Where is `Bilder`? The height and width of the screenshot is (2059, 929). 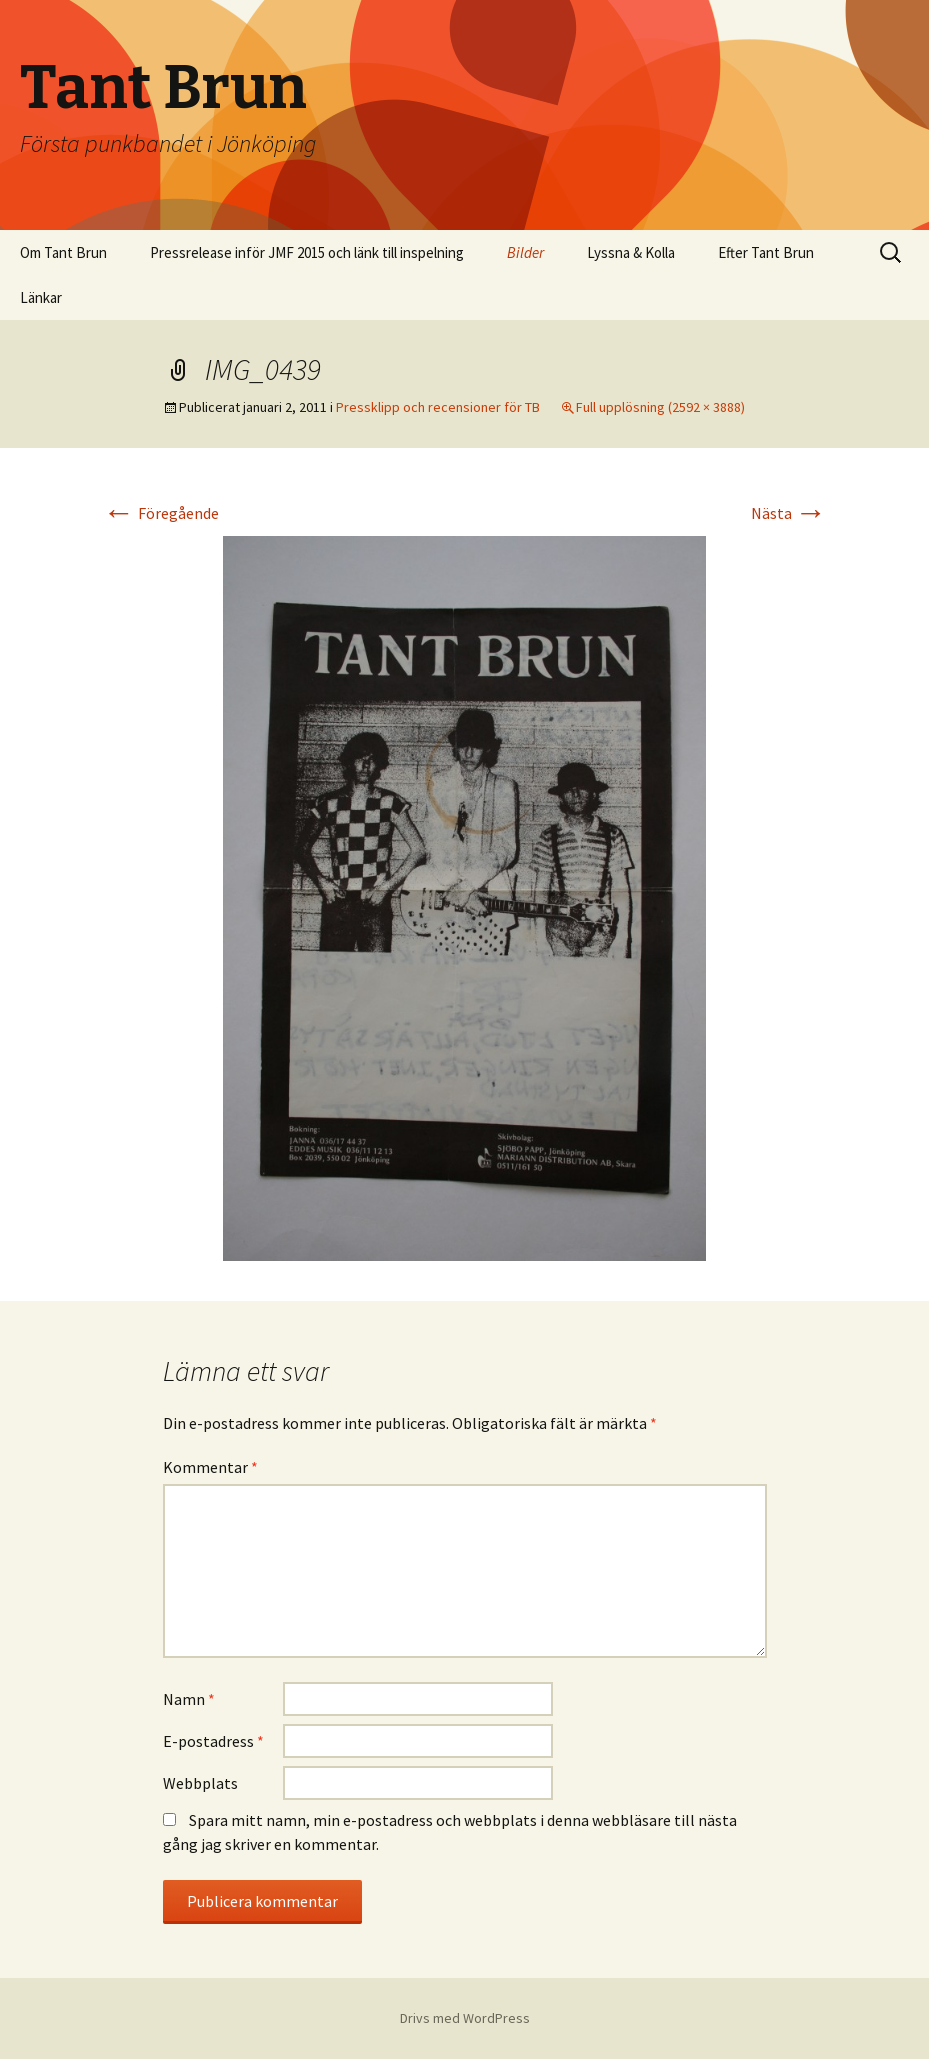 Bilder is located at coordinates (525, 252).